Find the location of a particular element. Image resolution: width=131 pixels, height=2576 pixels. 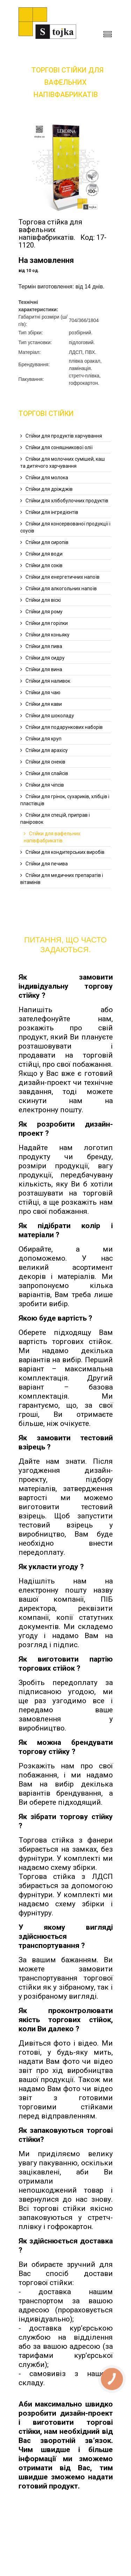

Cтійки для соняшникової олії is located at coordinates (59, 447).